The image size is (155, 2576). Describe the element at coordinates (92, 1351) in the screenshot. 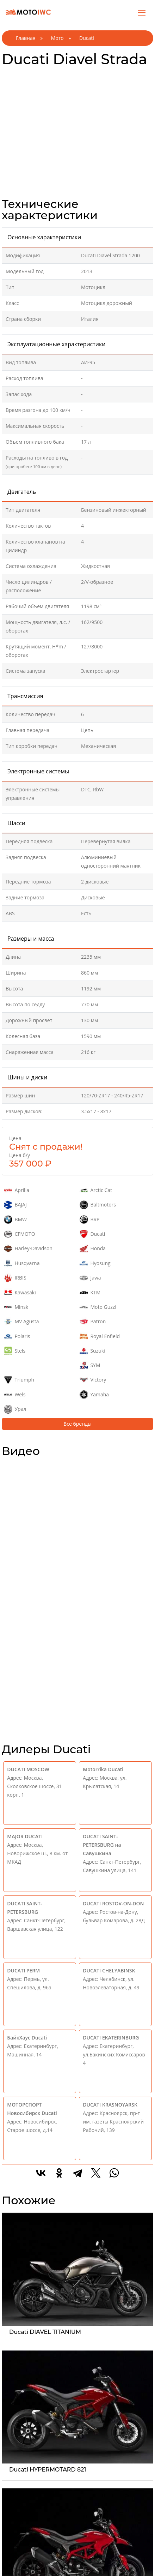

I see `Suzuki` at that location.